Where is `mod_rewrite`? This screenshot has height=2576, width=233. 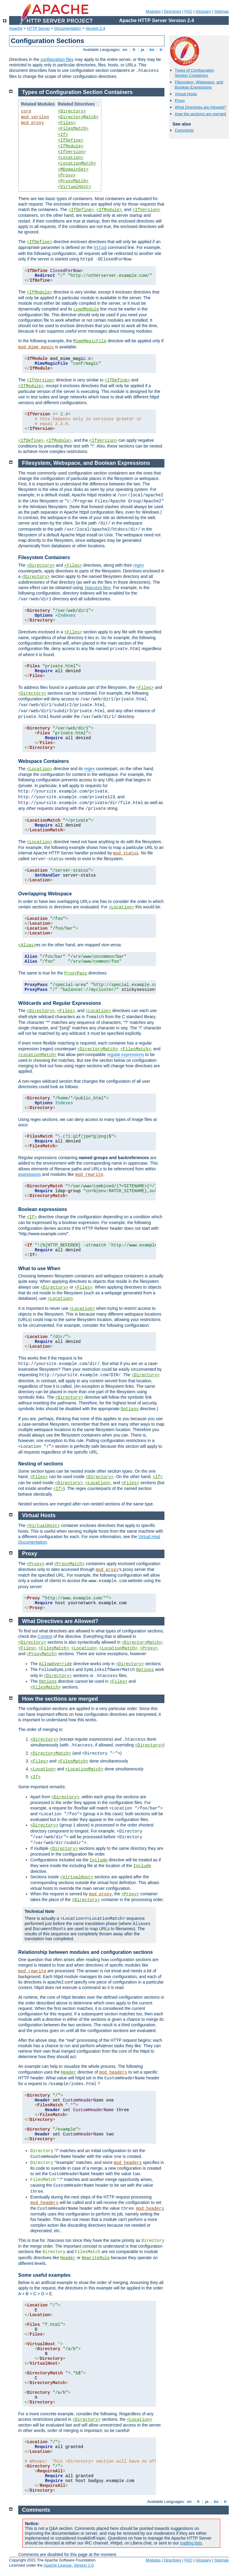 mod_rewrite is located at coordinates (89, 1174).